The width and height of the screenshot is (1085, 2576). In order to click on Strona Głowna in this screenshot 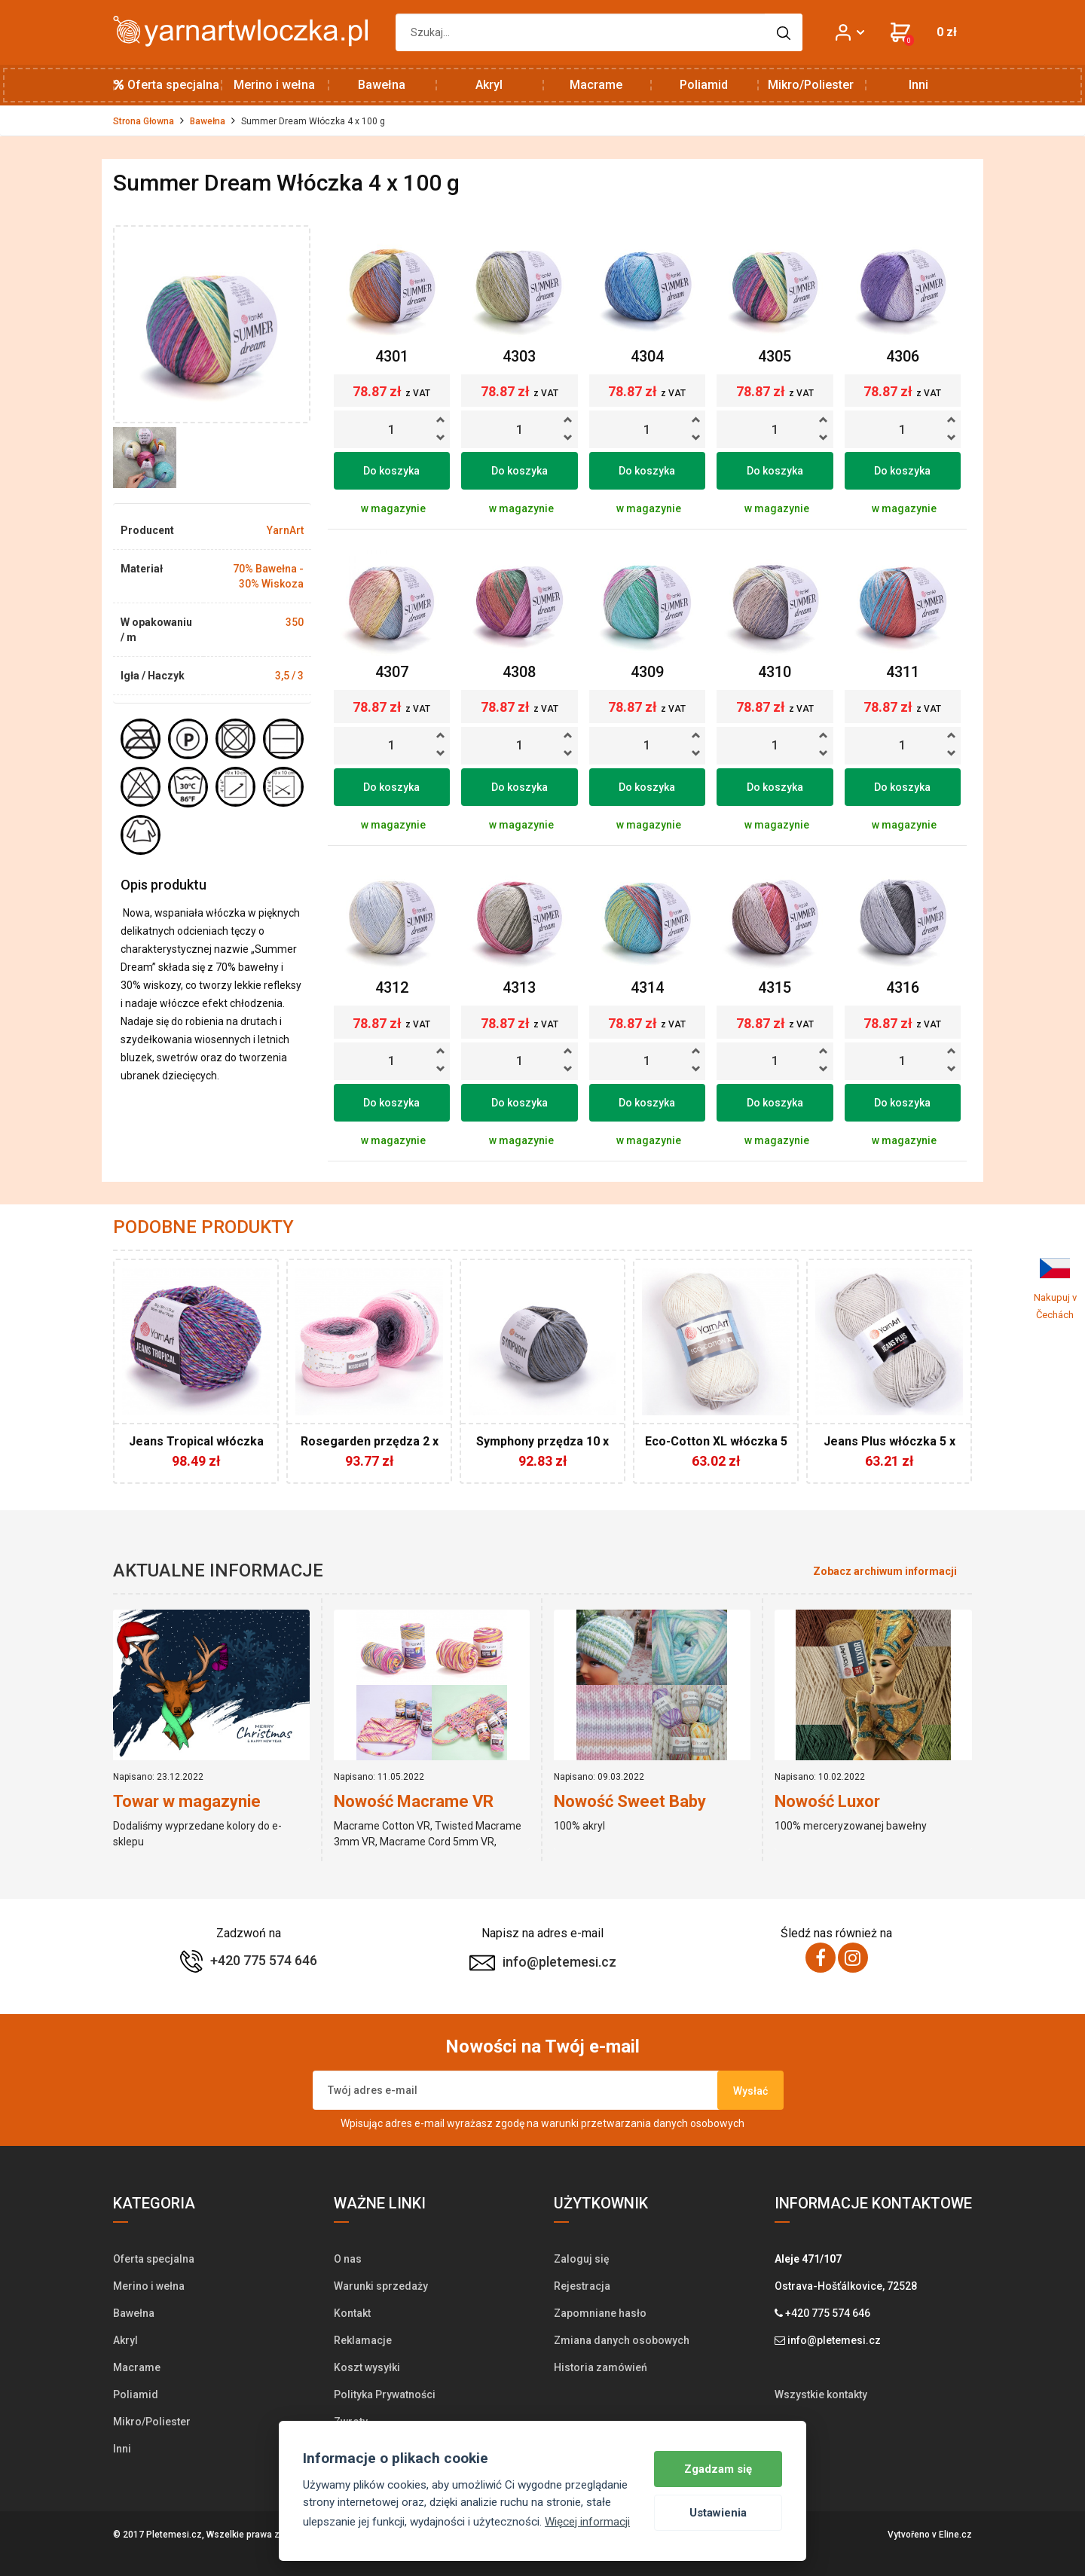, I will do `click(143, 121)`.